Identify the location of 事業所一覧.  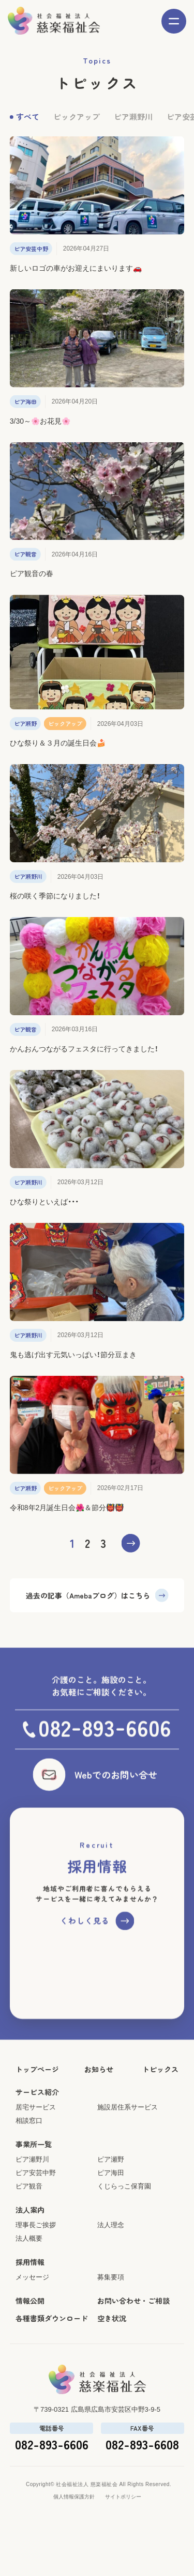
(34, 2196).